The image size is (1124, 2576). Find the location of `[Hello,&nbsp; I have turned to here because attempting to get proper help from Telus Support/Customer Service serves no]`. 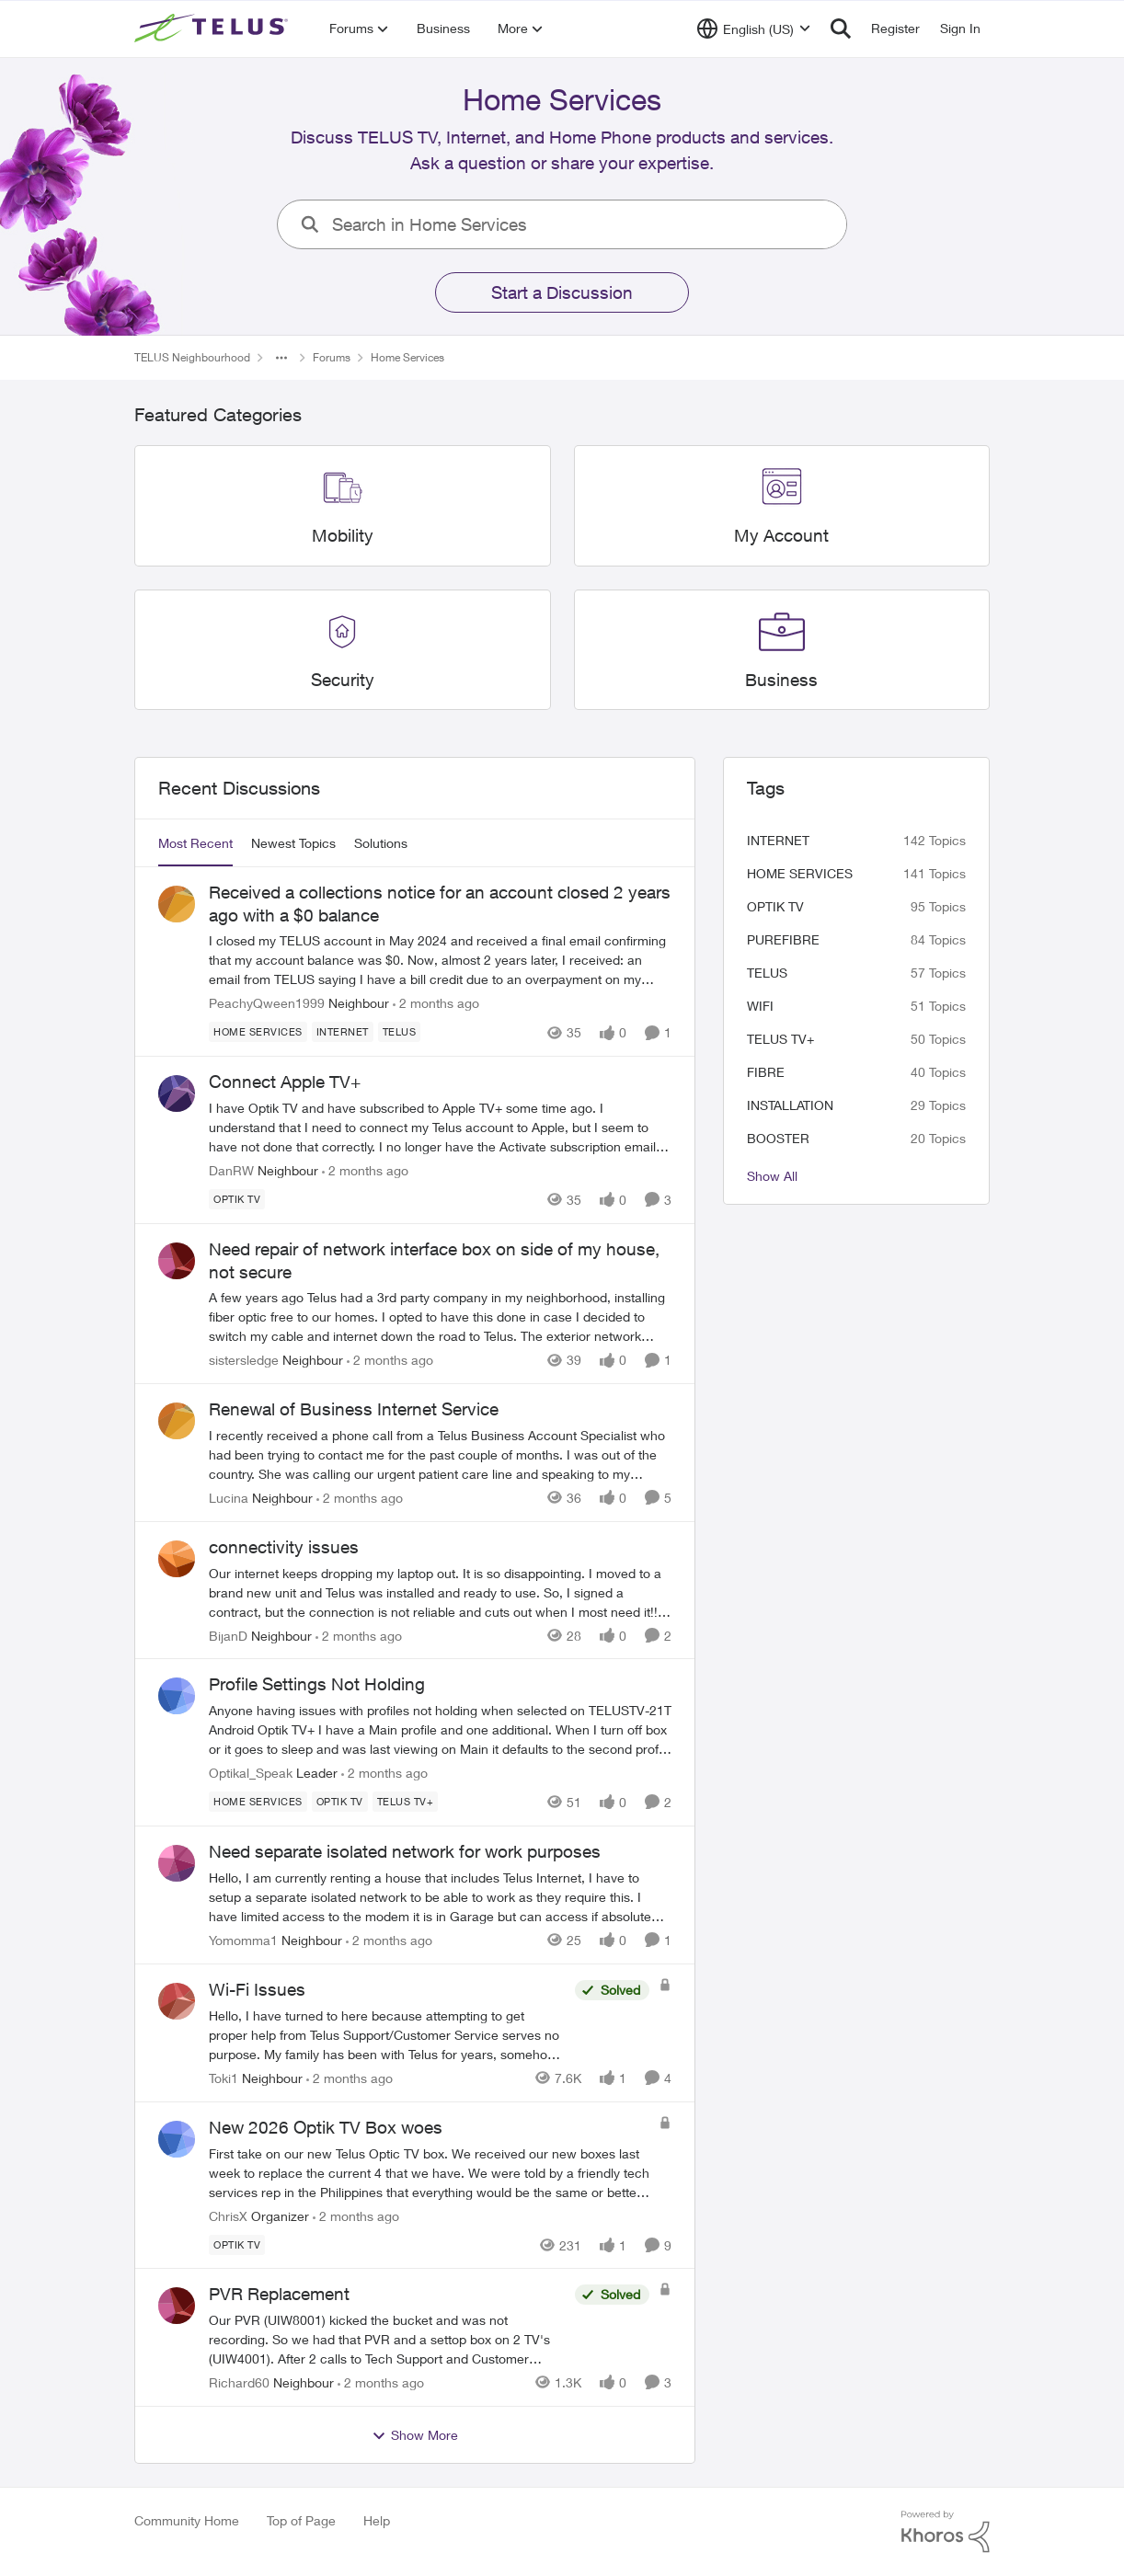

[Hello,&nbsp; I have turned to here because attempting to get proper help from Telus Support/Customer Service serves no] is located at coordinates (387, 2035).